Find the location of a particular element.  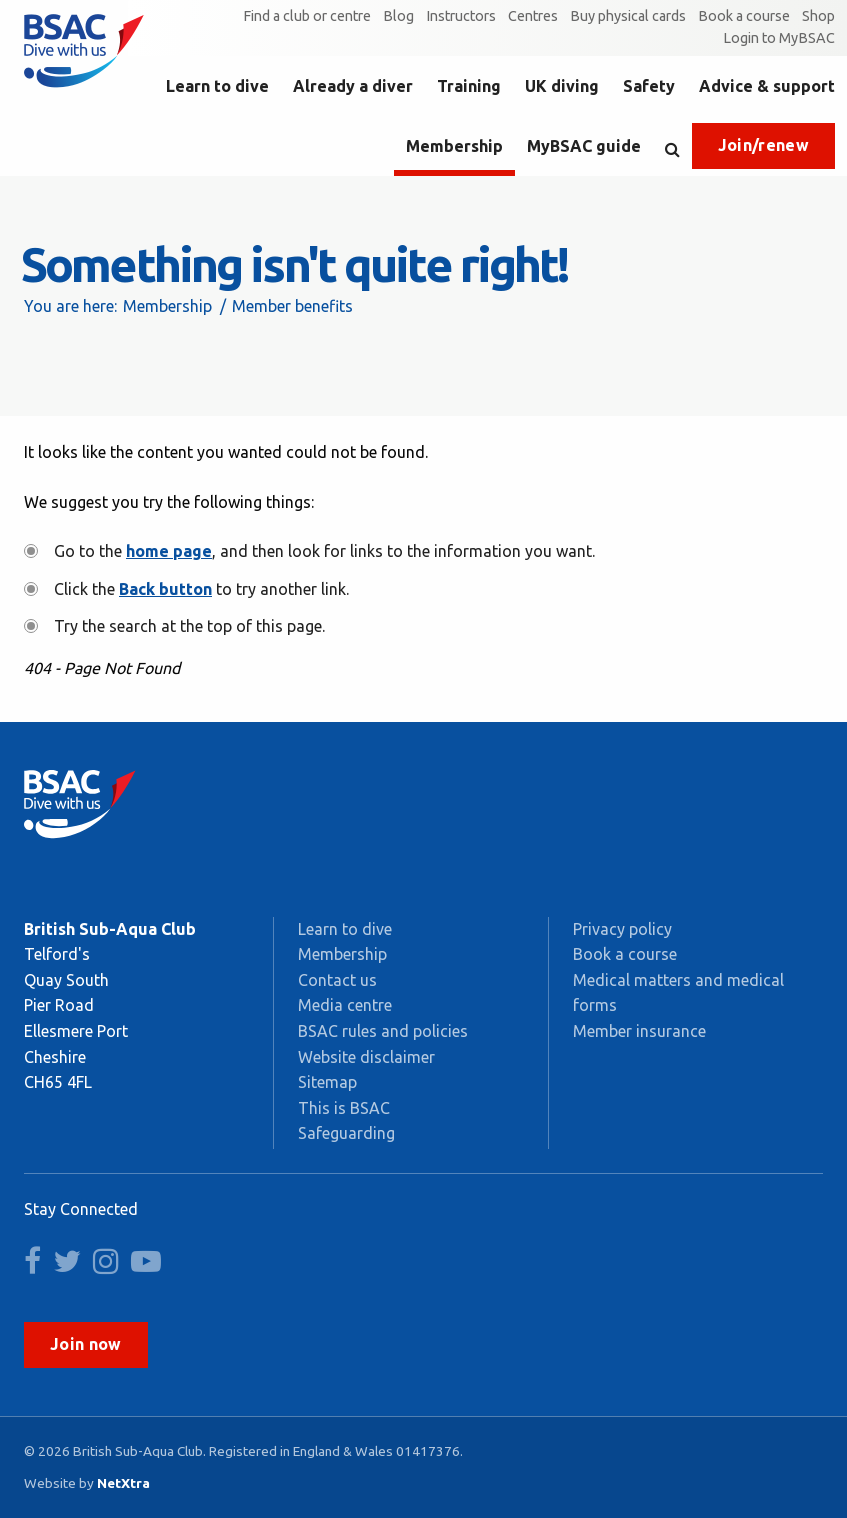

Find a club or centre is located at coordinates (307, 16).